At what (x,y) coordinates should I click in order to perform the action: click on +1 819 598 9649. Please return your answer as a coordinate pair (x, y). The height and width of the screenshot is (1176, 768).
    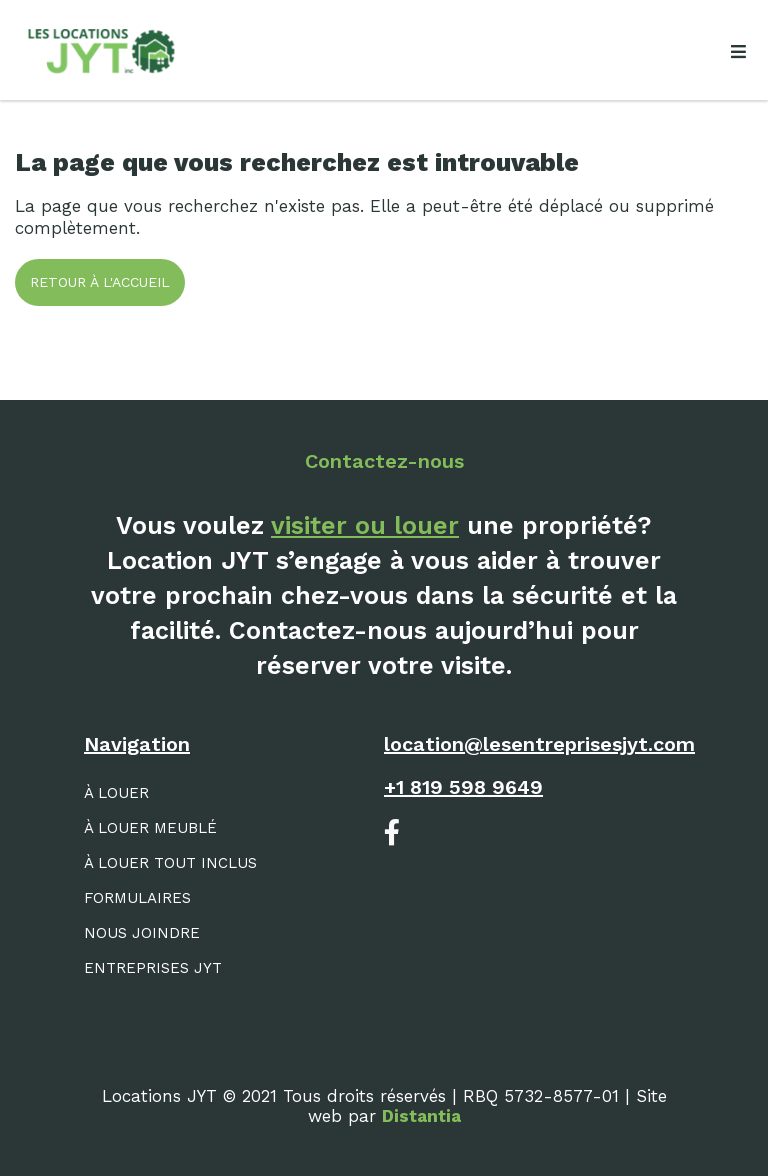
    Looking at the image, I should click on (463, 787).